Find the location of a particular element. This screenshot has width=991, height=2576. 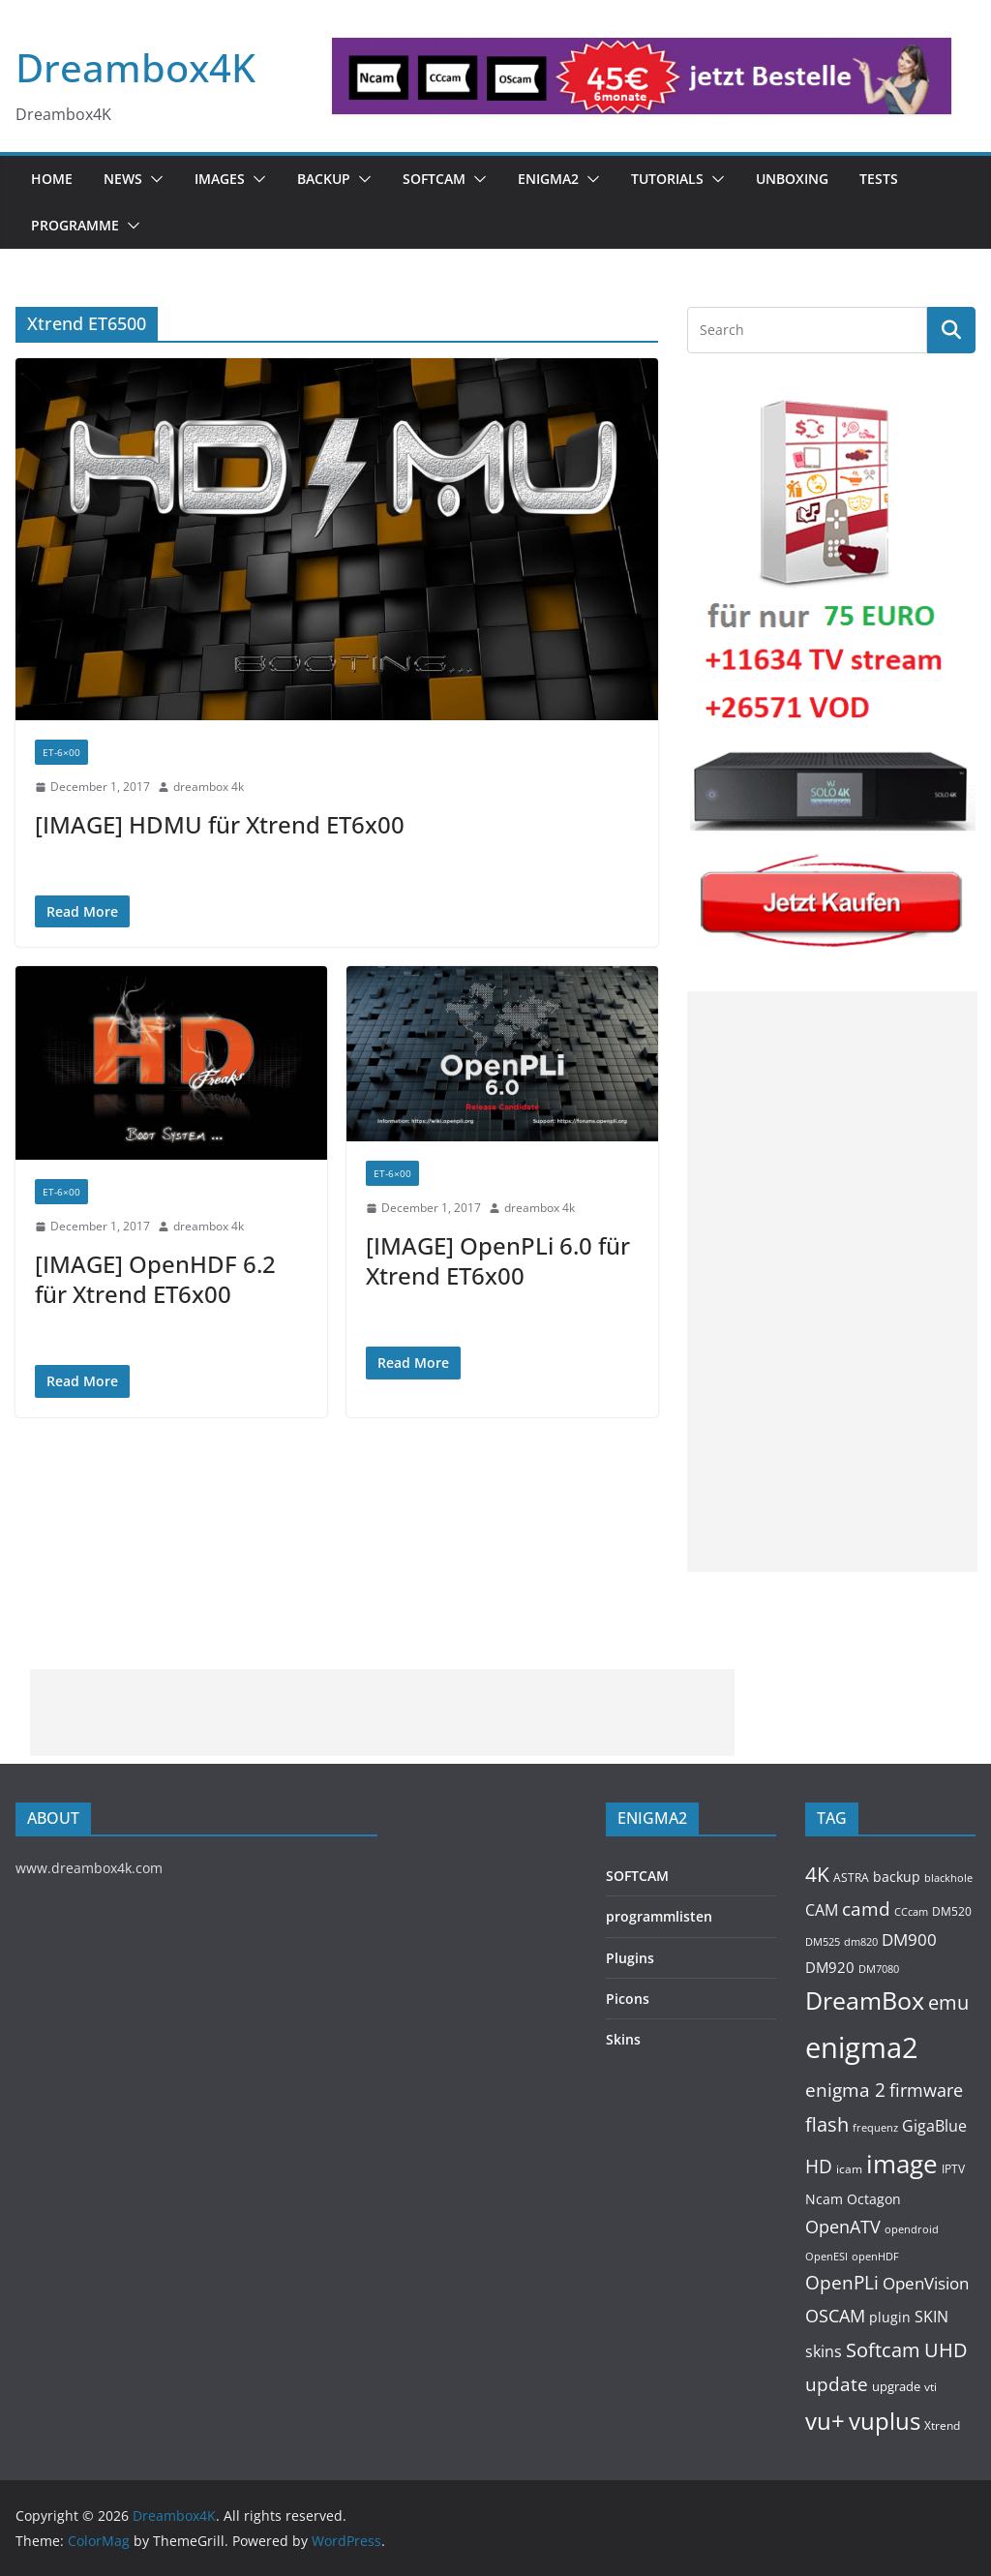

4K [4K (565 items)] is located at coordinates (817, 1874).